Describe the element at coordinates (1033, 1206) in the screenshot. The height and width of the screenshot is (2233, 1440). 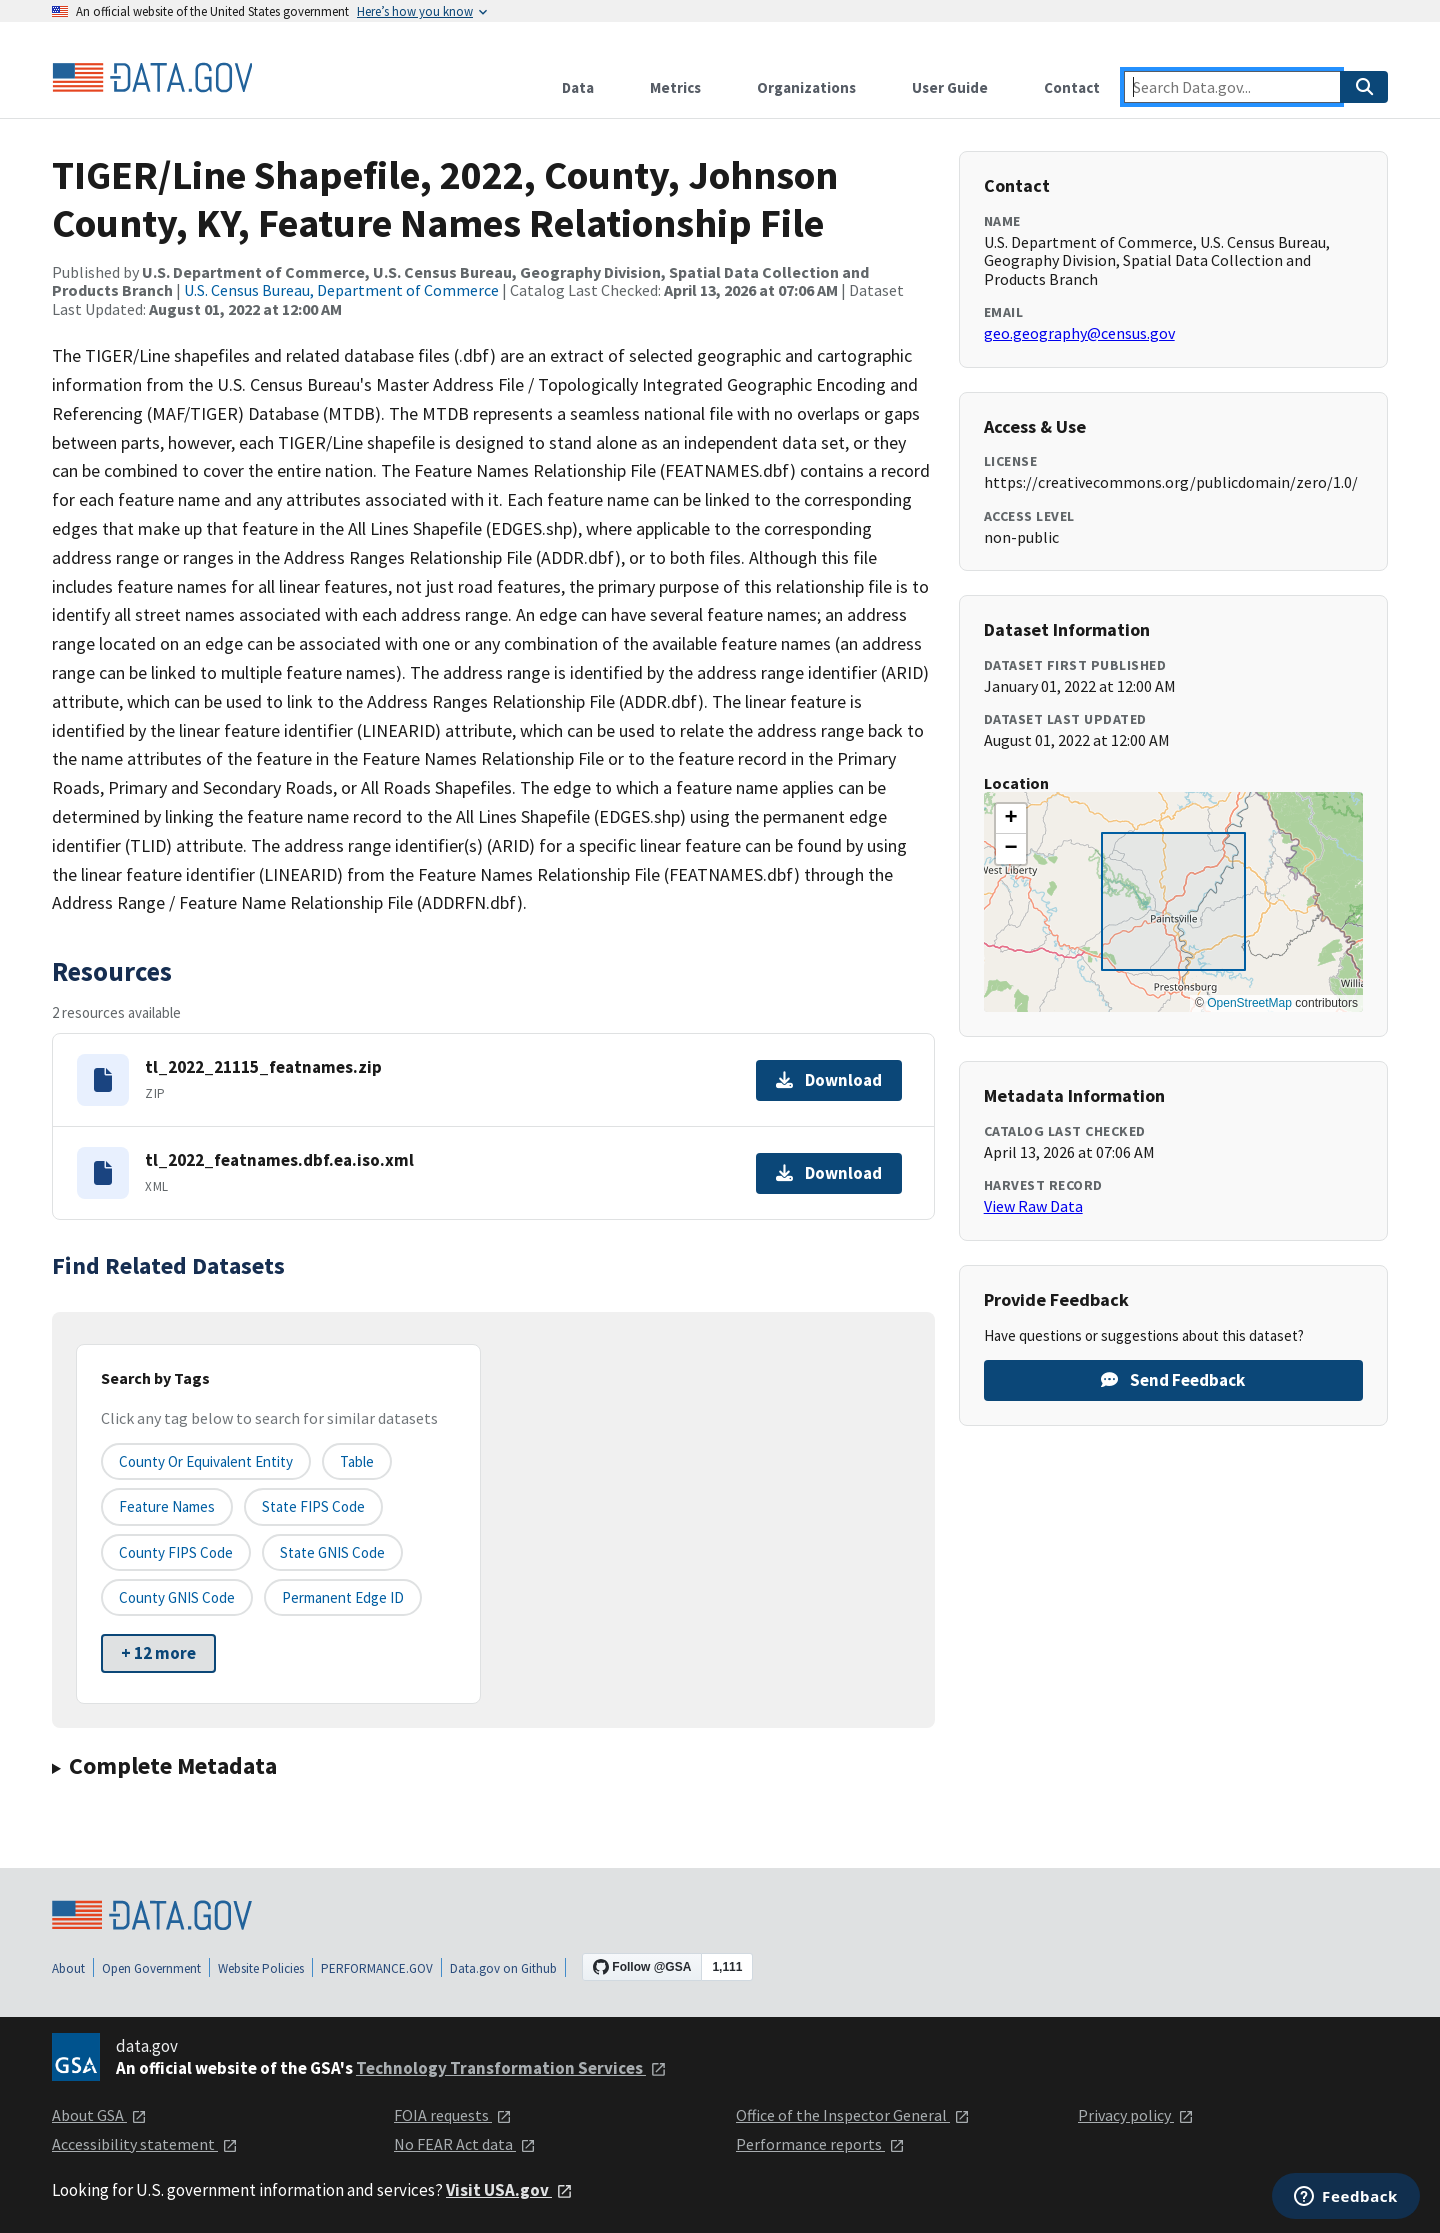
I see `View Raw Data` at that location.